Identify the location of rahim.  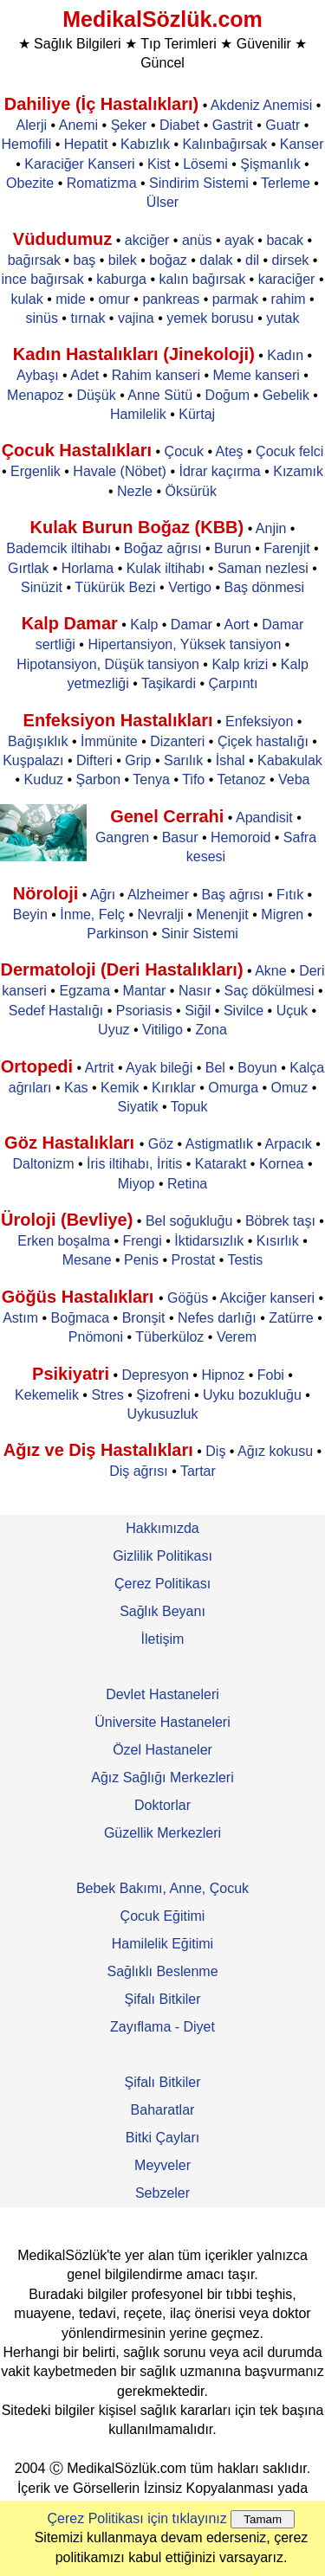
(288, 299).